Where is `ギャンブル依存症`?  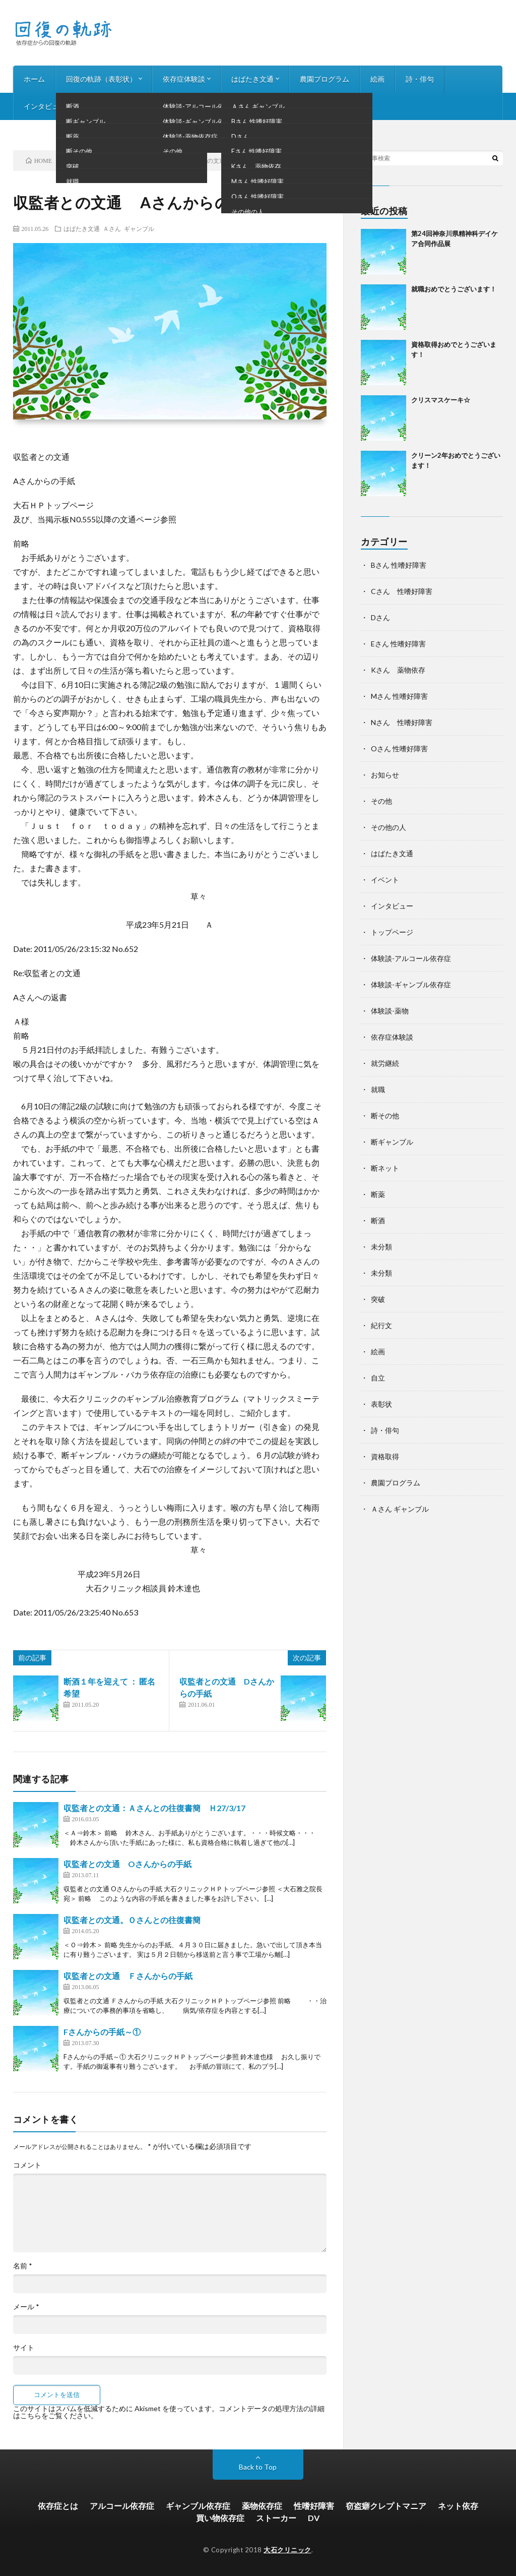
ギャンブル依存症 is located at coordinates (198, 2505).